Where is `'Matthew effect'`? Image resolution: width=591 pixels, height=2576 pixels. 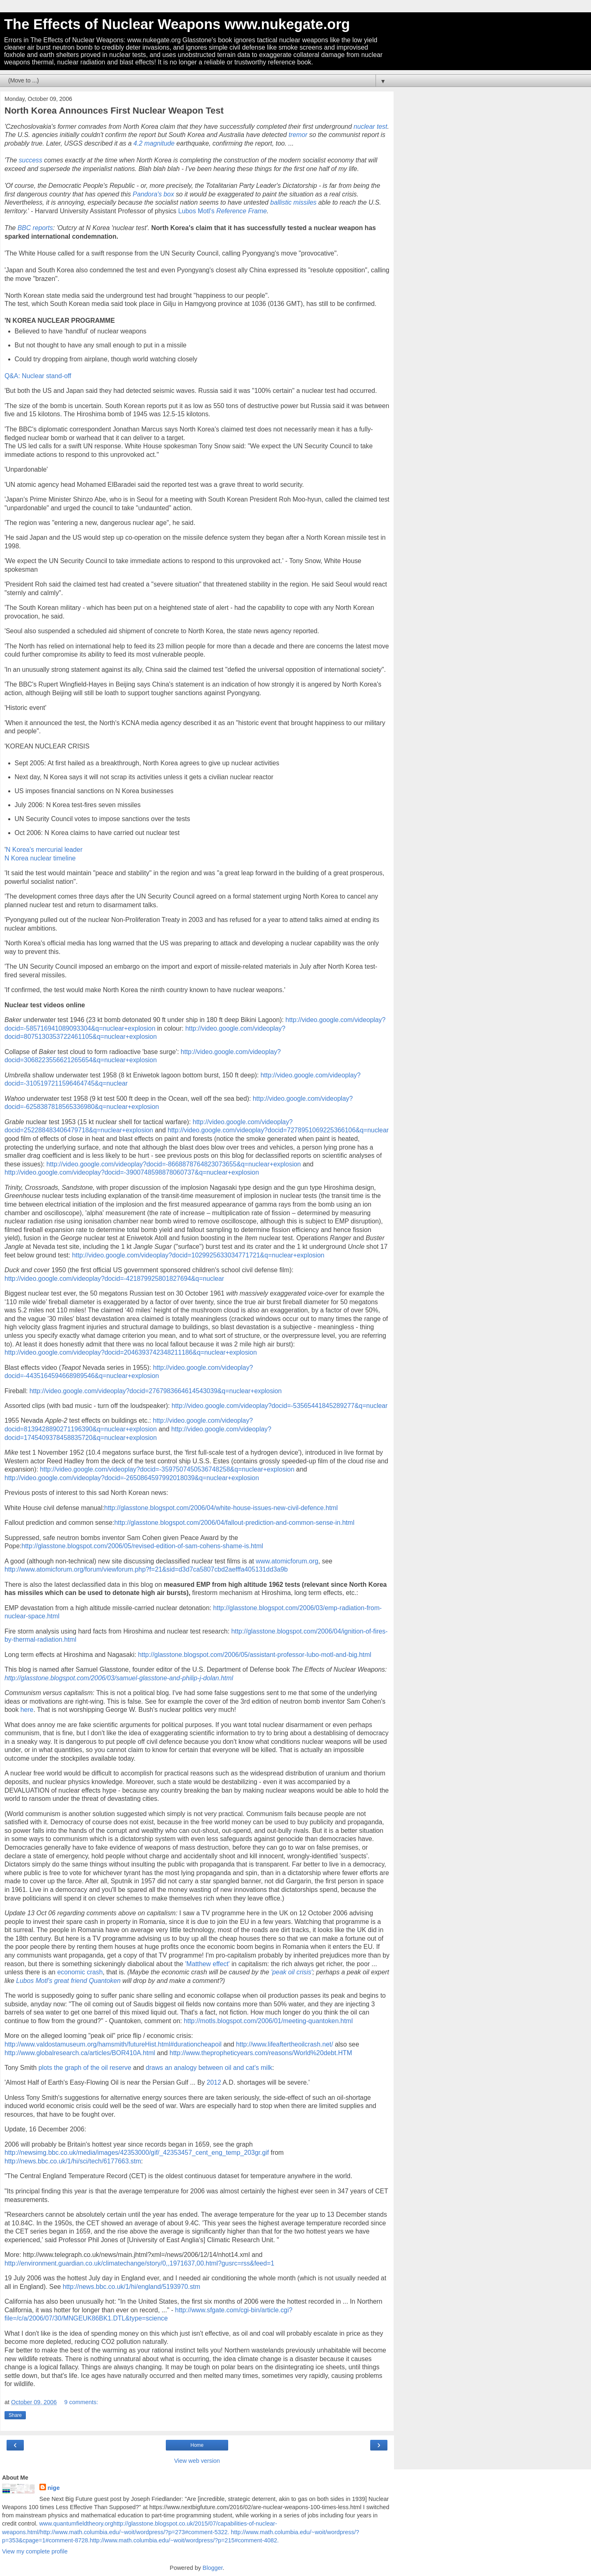 'Matthew effect' is located at coordinates (208, 1963).